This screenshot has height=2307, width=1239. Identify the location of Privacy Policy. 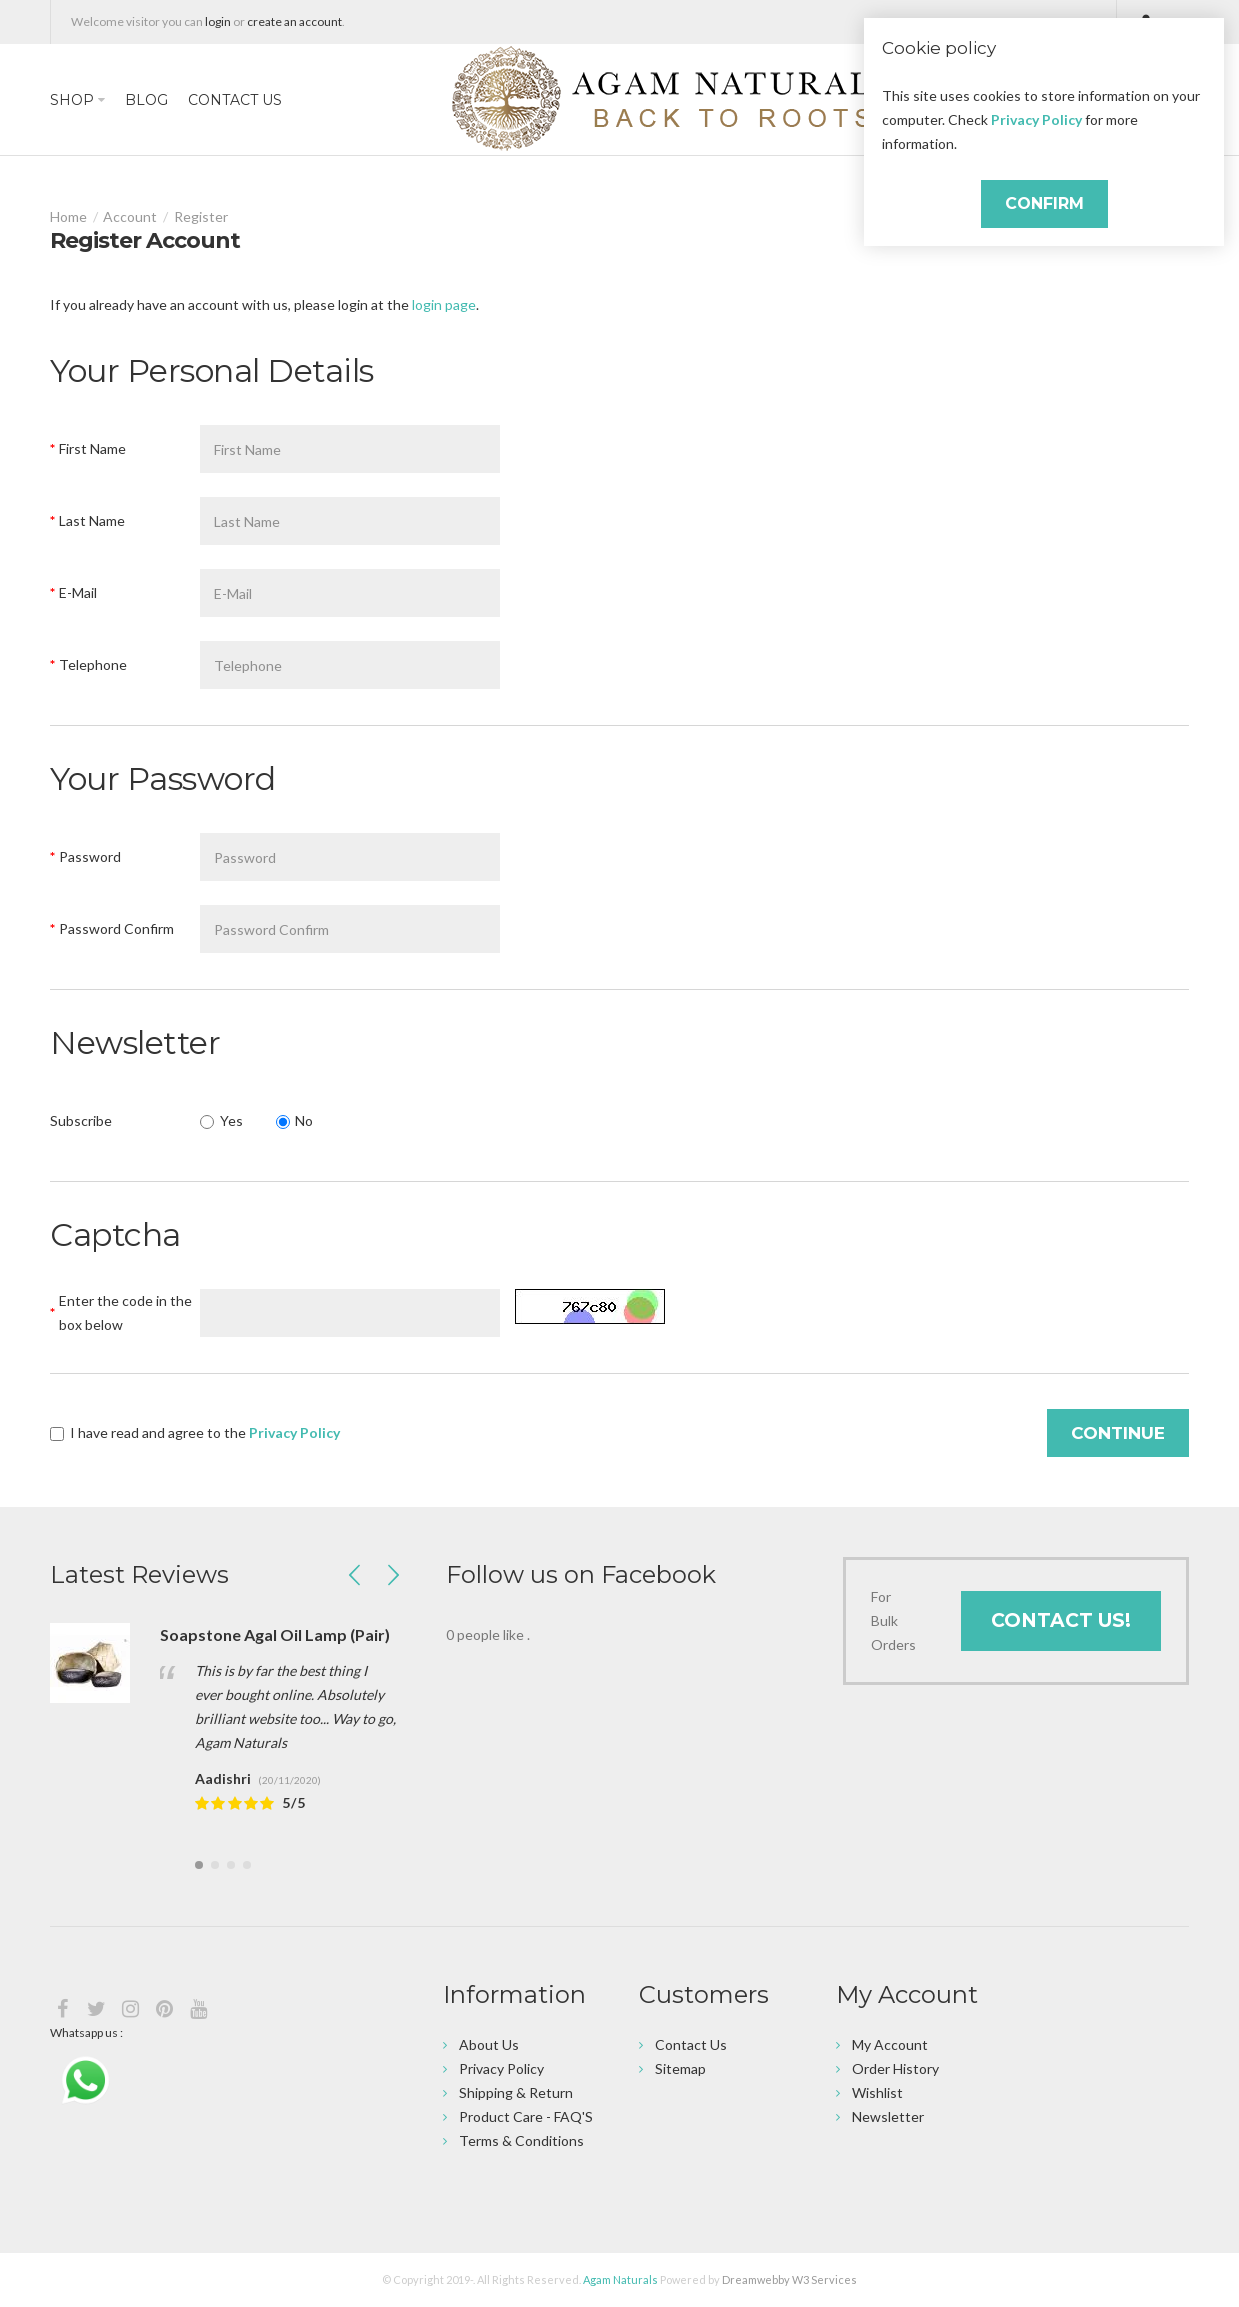
(1036, 119).